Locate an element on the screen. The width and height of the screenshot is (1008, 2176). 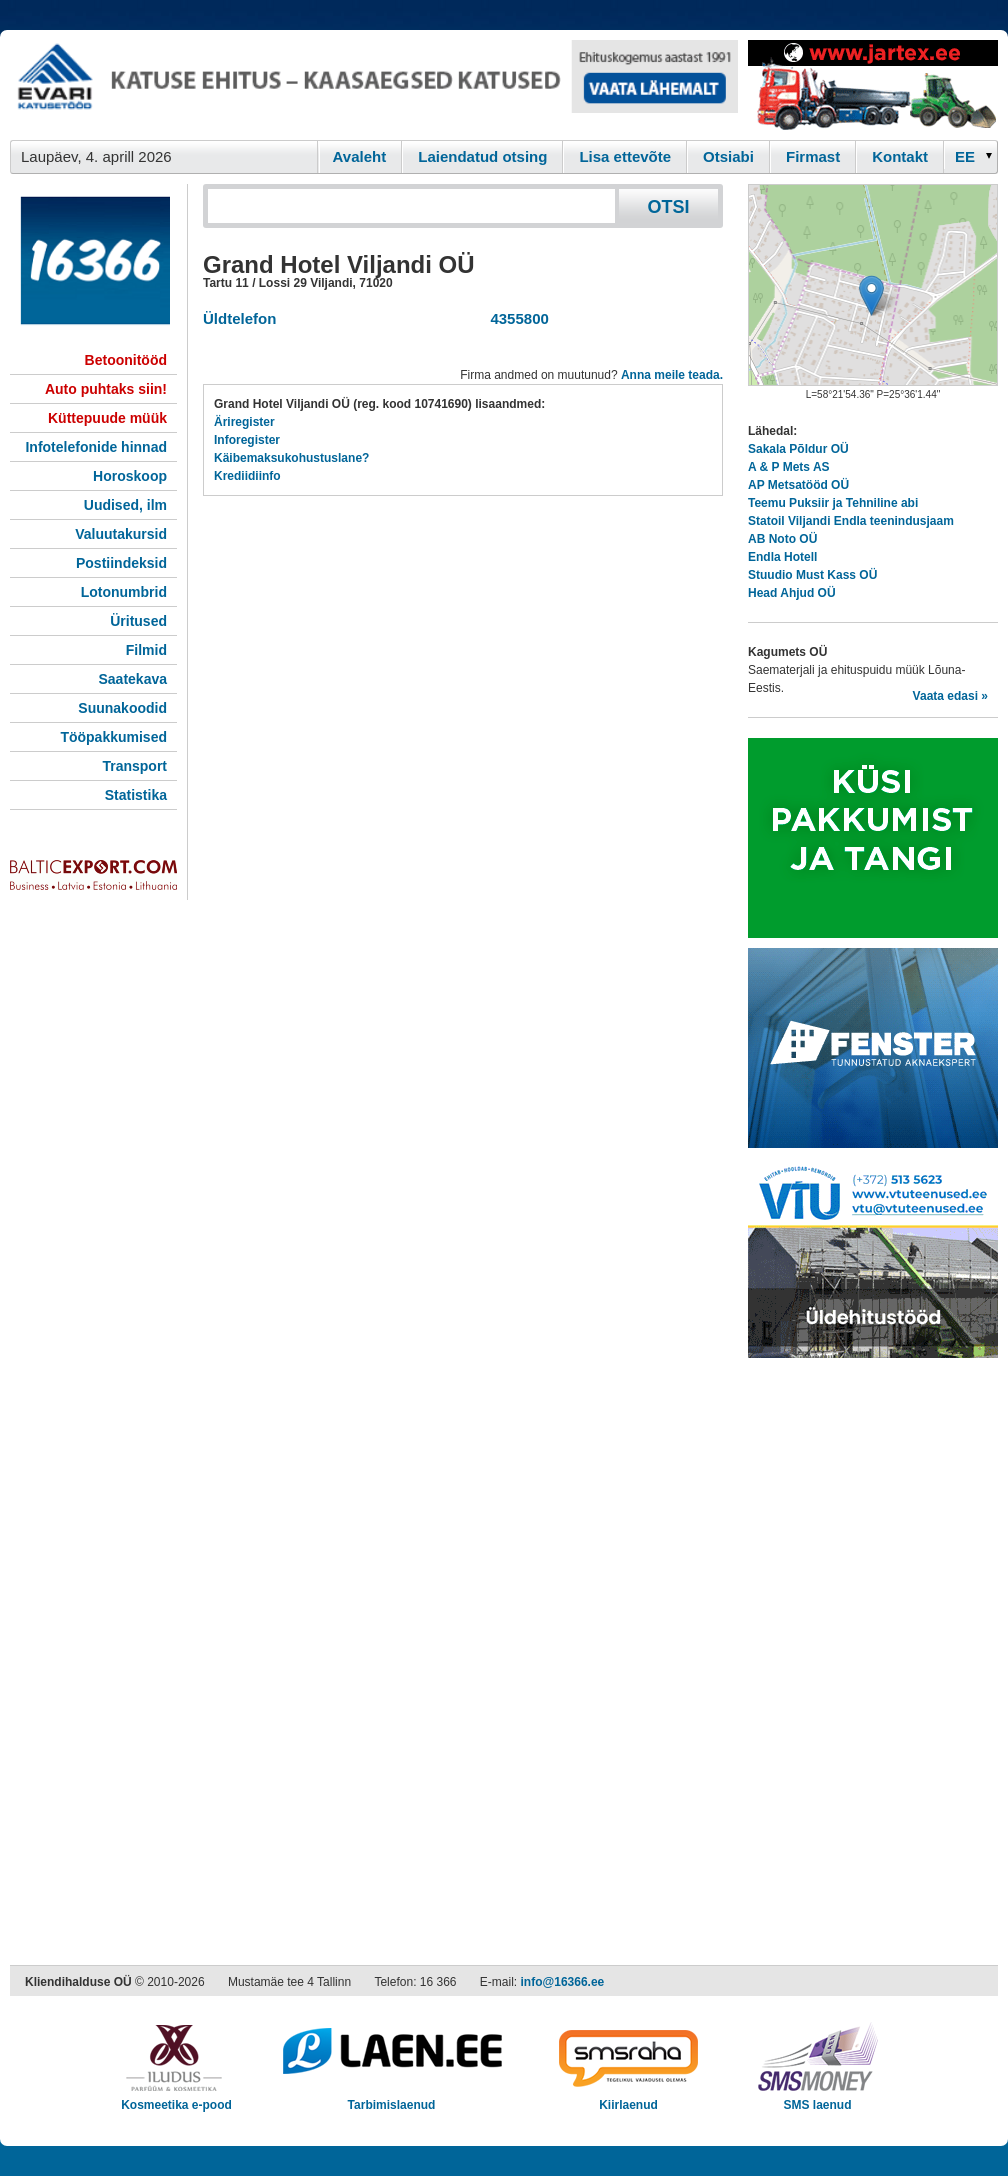
Vaata edasi » is located at coordinates (950, 696).